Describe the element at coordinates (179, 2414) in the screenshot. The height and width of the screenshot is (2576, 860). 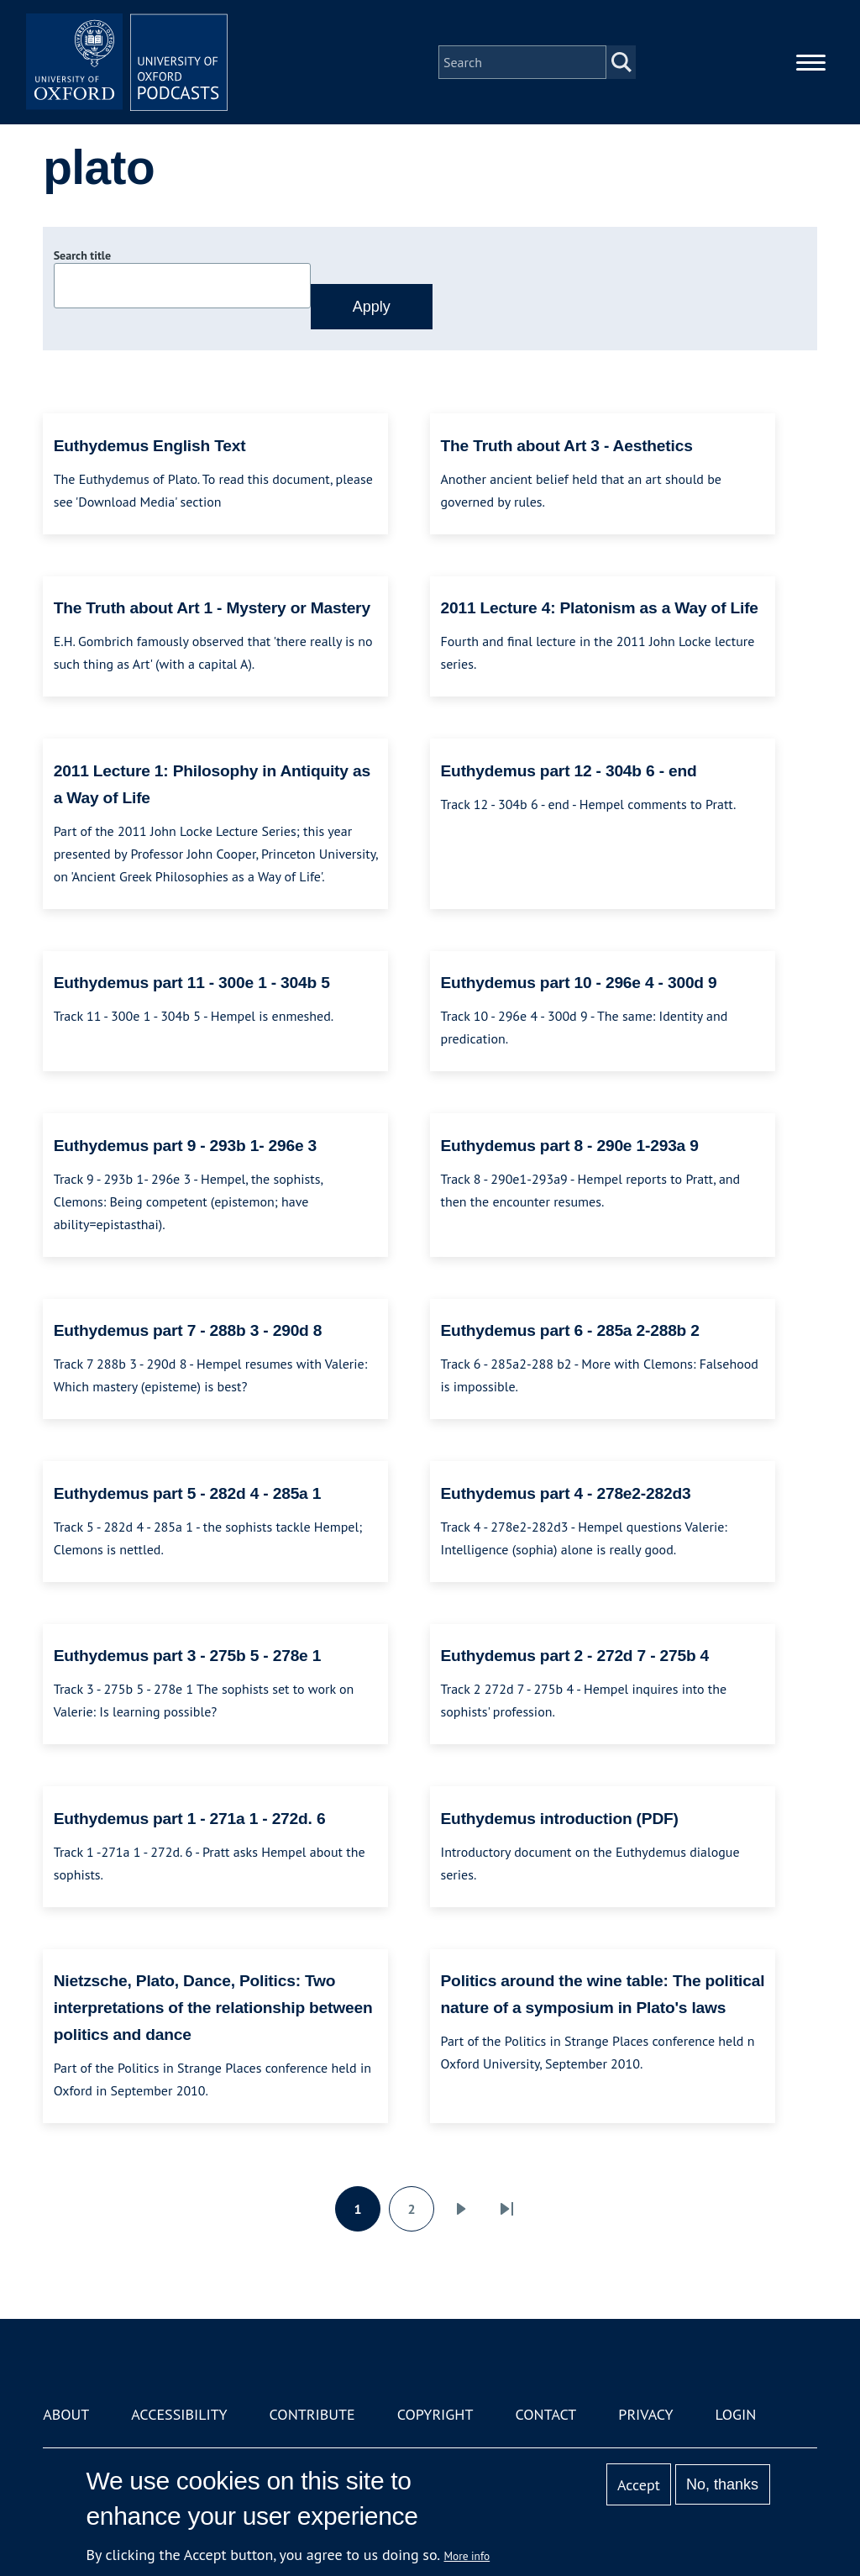
I see `Accessibility` at that location.